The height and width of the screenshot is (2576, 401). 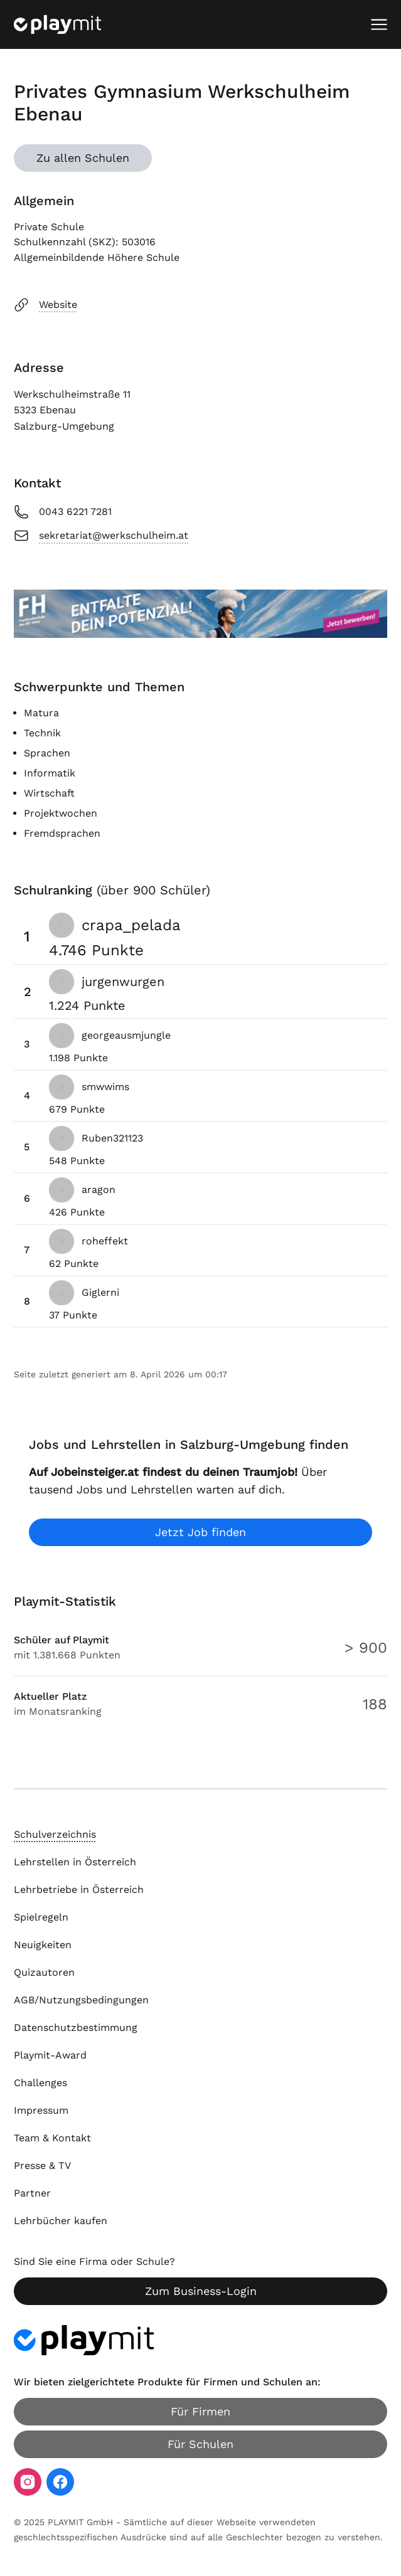 I want to click on Zum Business-Login, so click(x=201, y=2291).